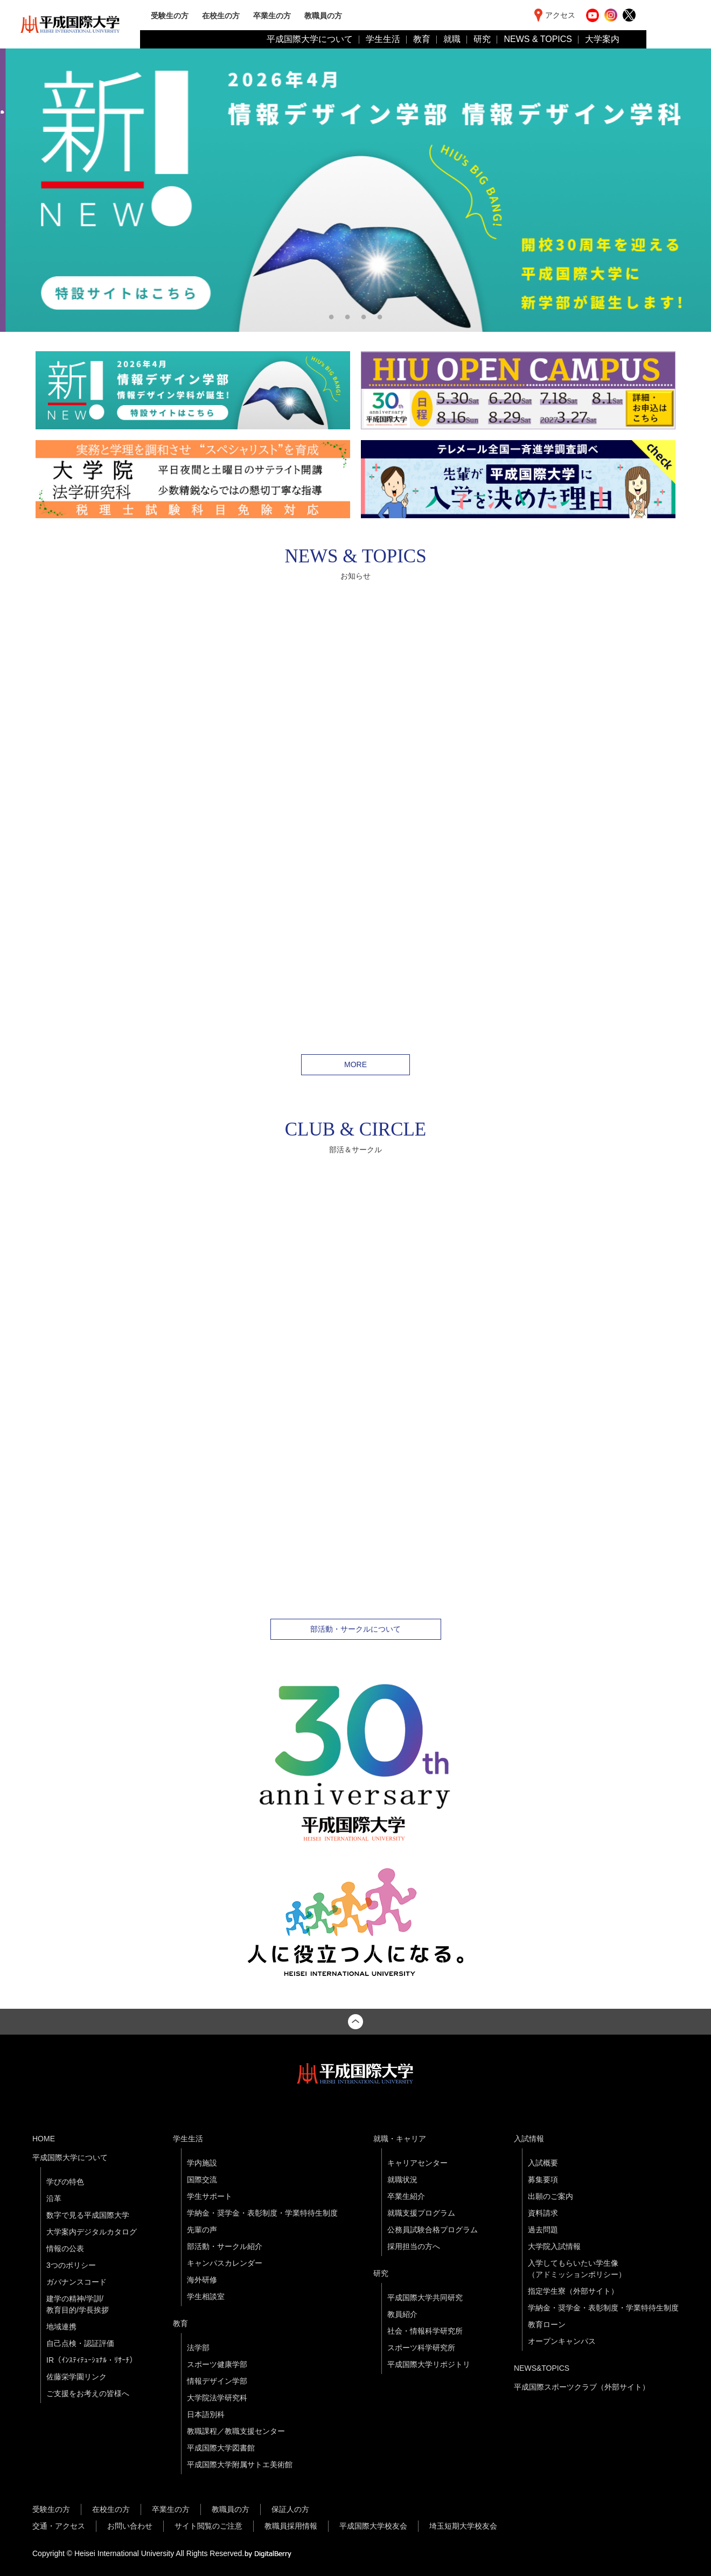  What do you see at coordinates (87, 2393) in the screenshot?
I see `ご支援をお考えの皆様へ` at bounding box center [87, 2393].